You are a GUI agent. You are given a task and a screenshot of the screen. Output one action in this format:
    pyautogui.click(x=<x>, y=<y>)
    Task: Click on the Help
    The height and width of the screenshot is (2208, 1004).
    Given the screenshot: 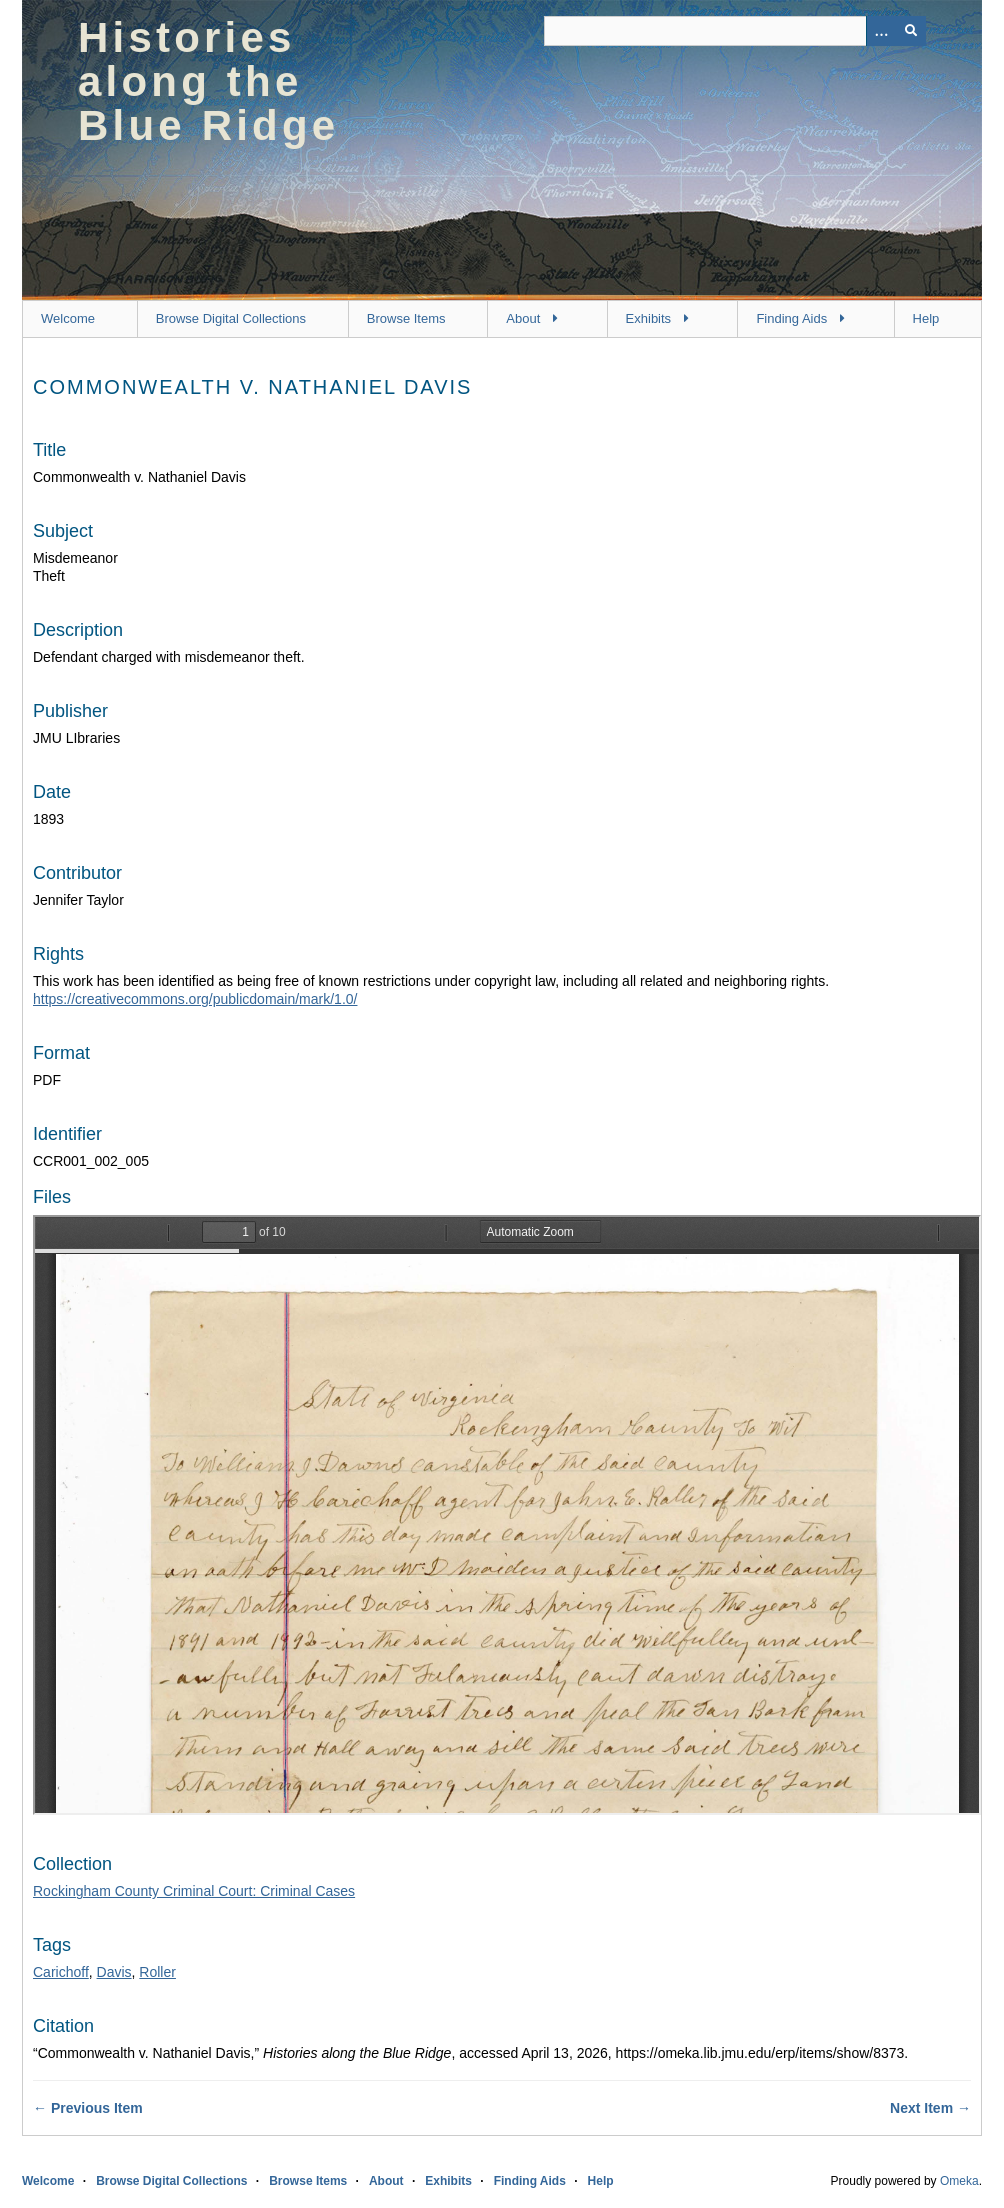 What is the action you would take?
    pyautogui.click(x=926, y=318)
    